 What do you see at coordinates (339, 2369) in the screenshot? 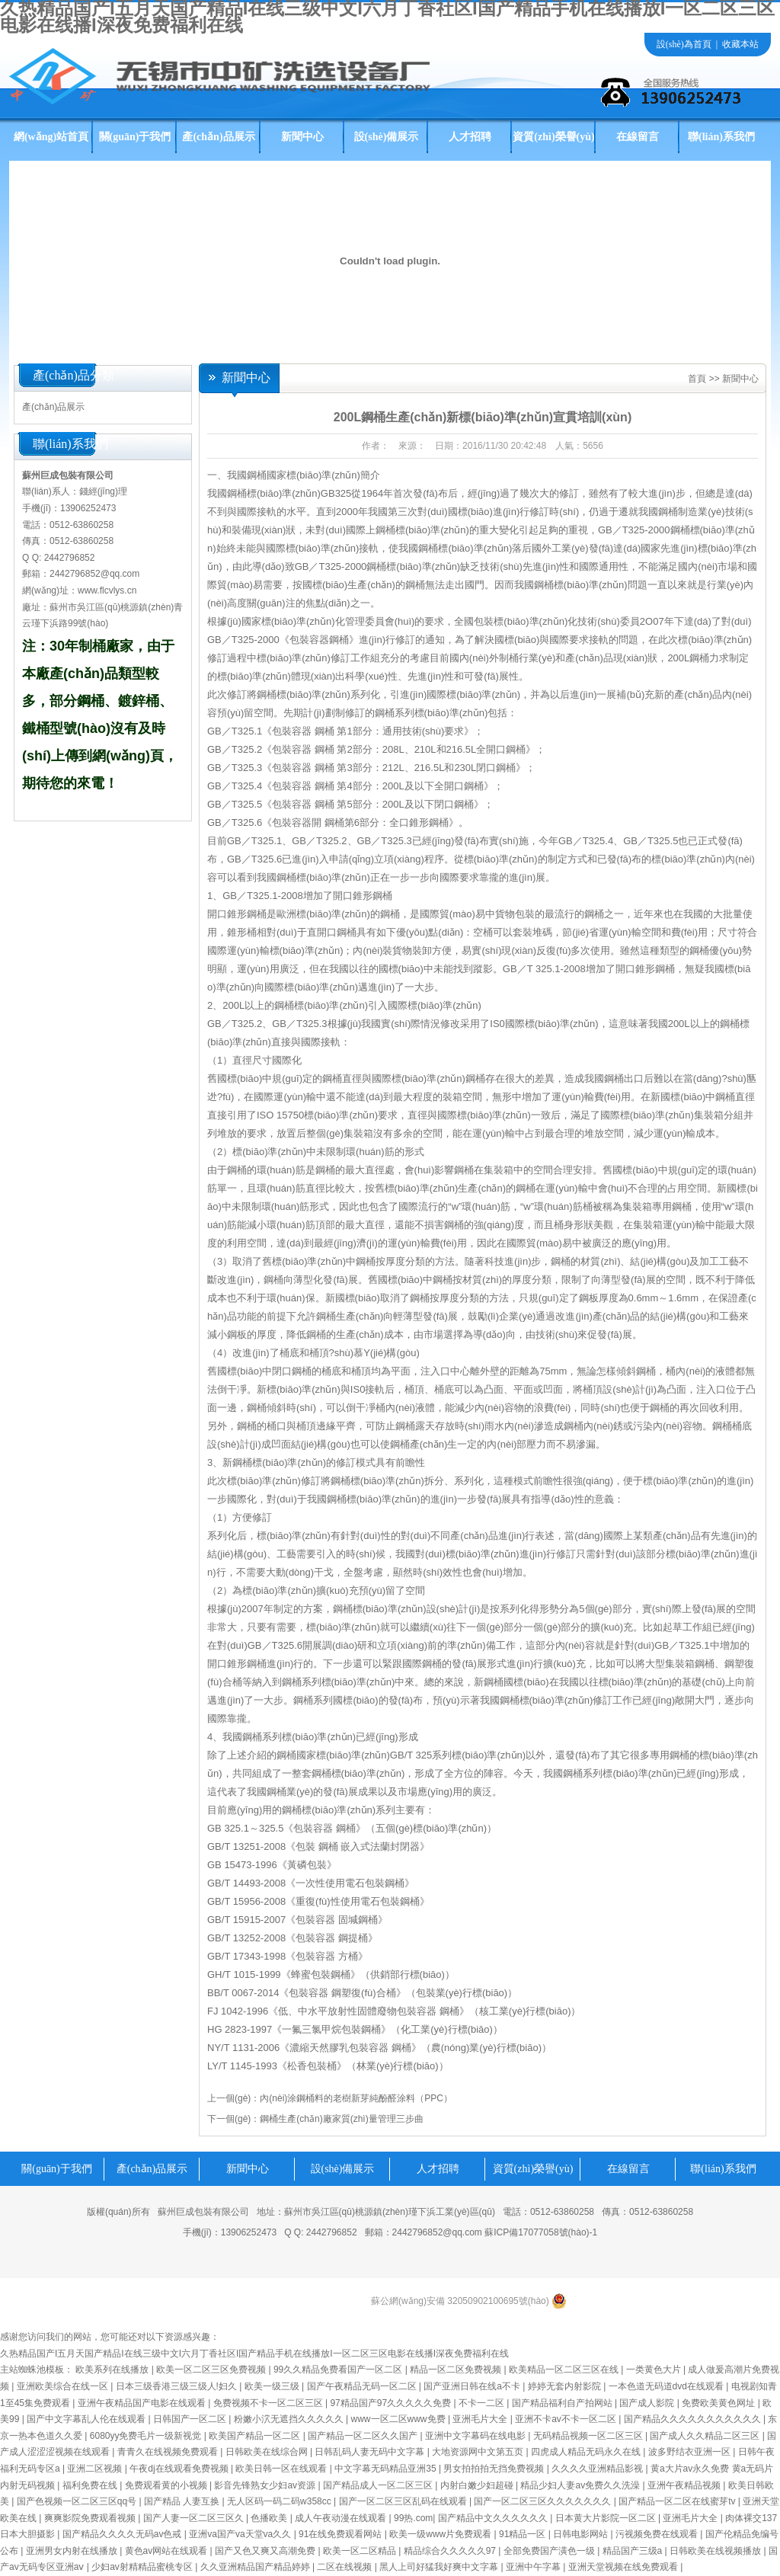
I see `99久久精品免费看国产一区二区` at bounding box center [339, 2369].